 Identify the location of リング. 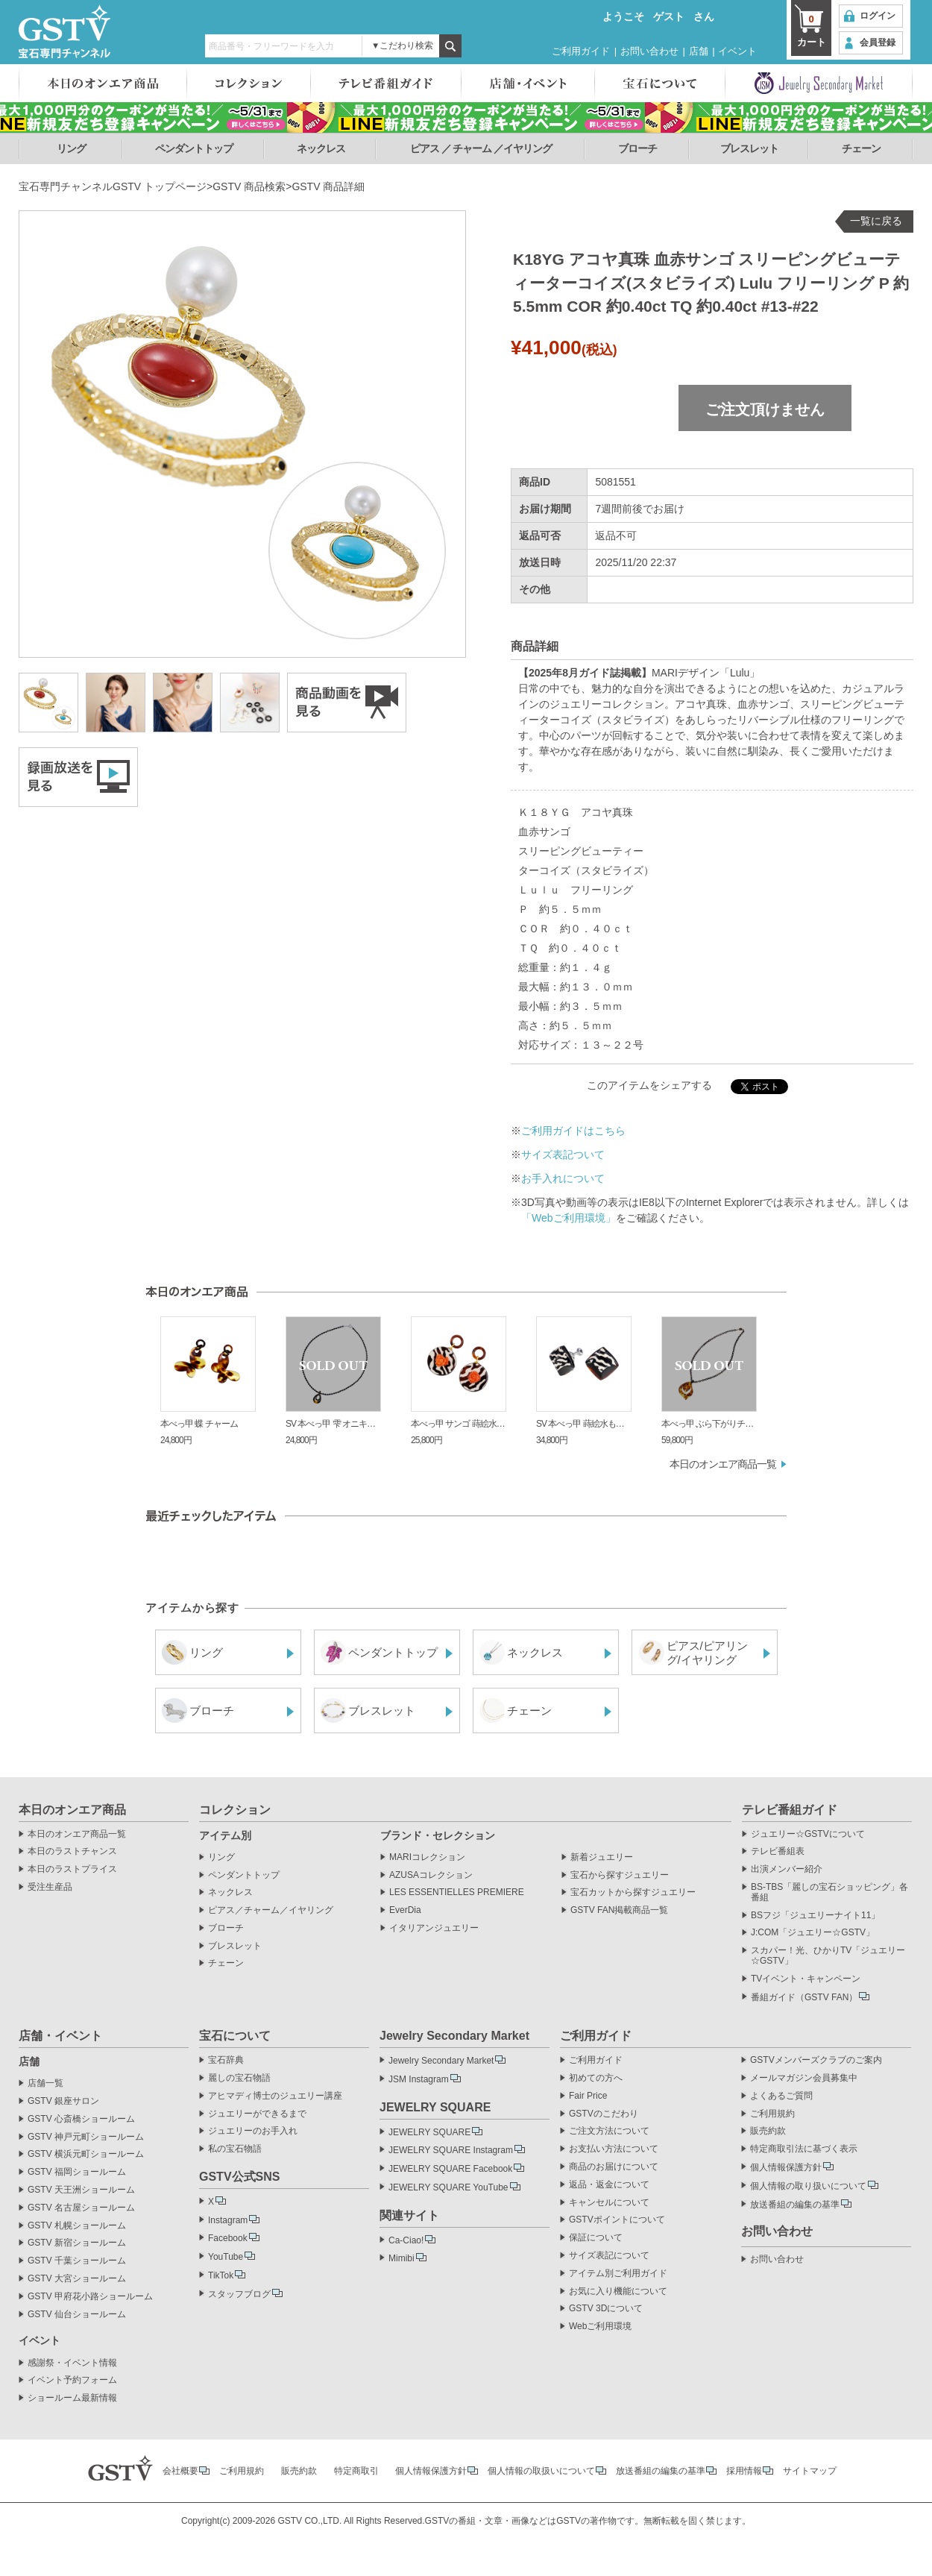
(71, 148).